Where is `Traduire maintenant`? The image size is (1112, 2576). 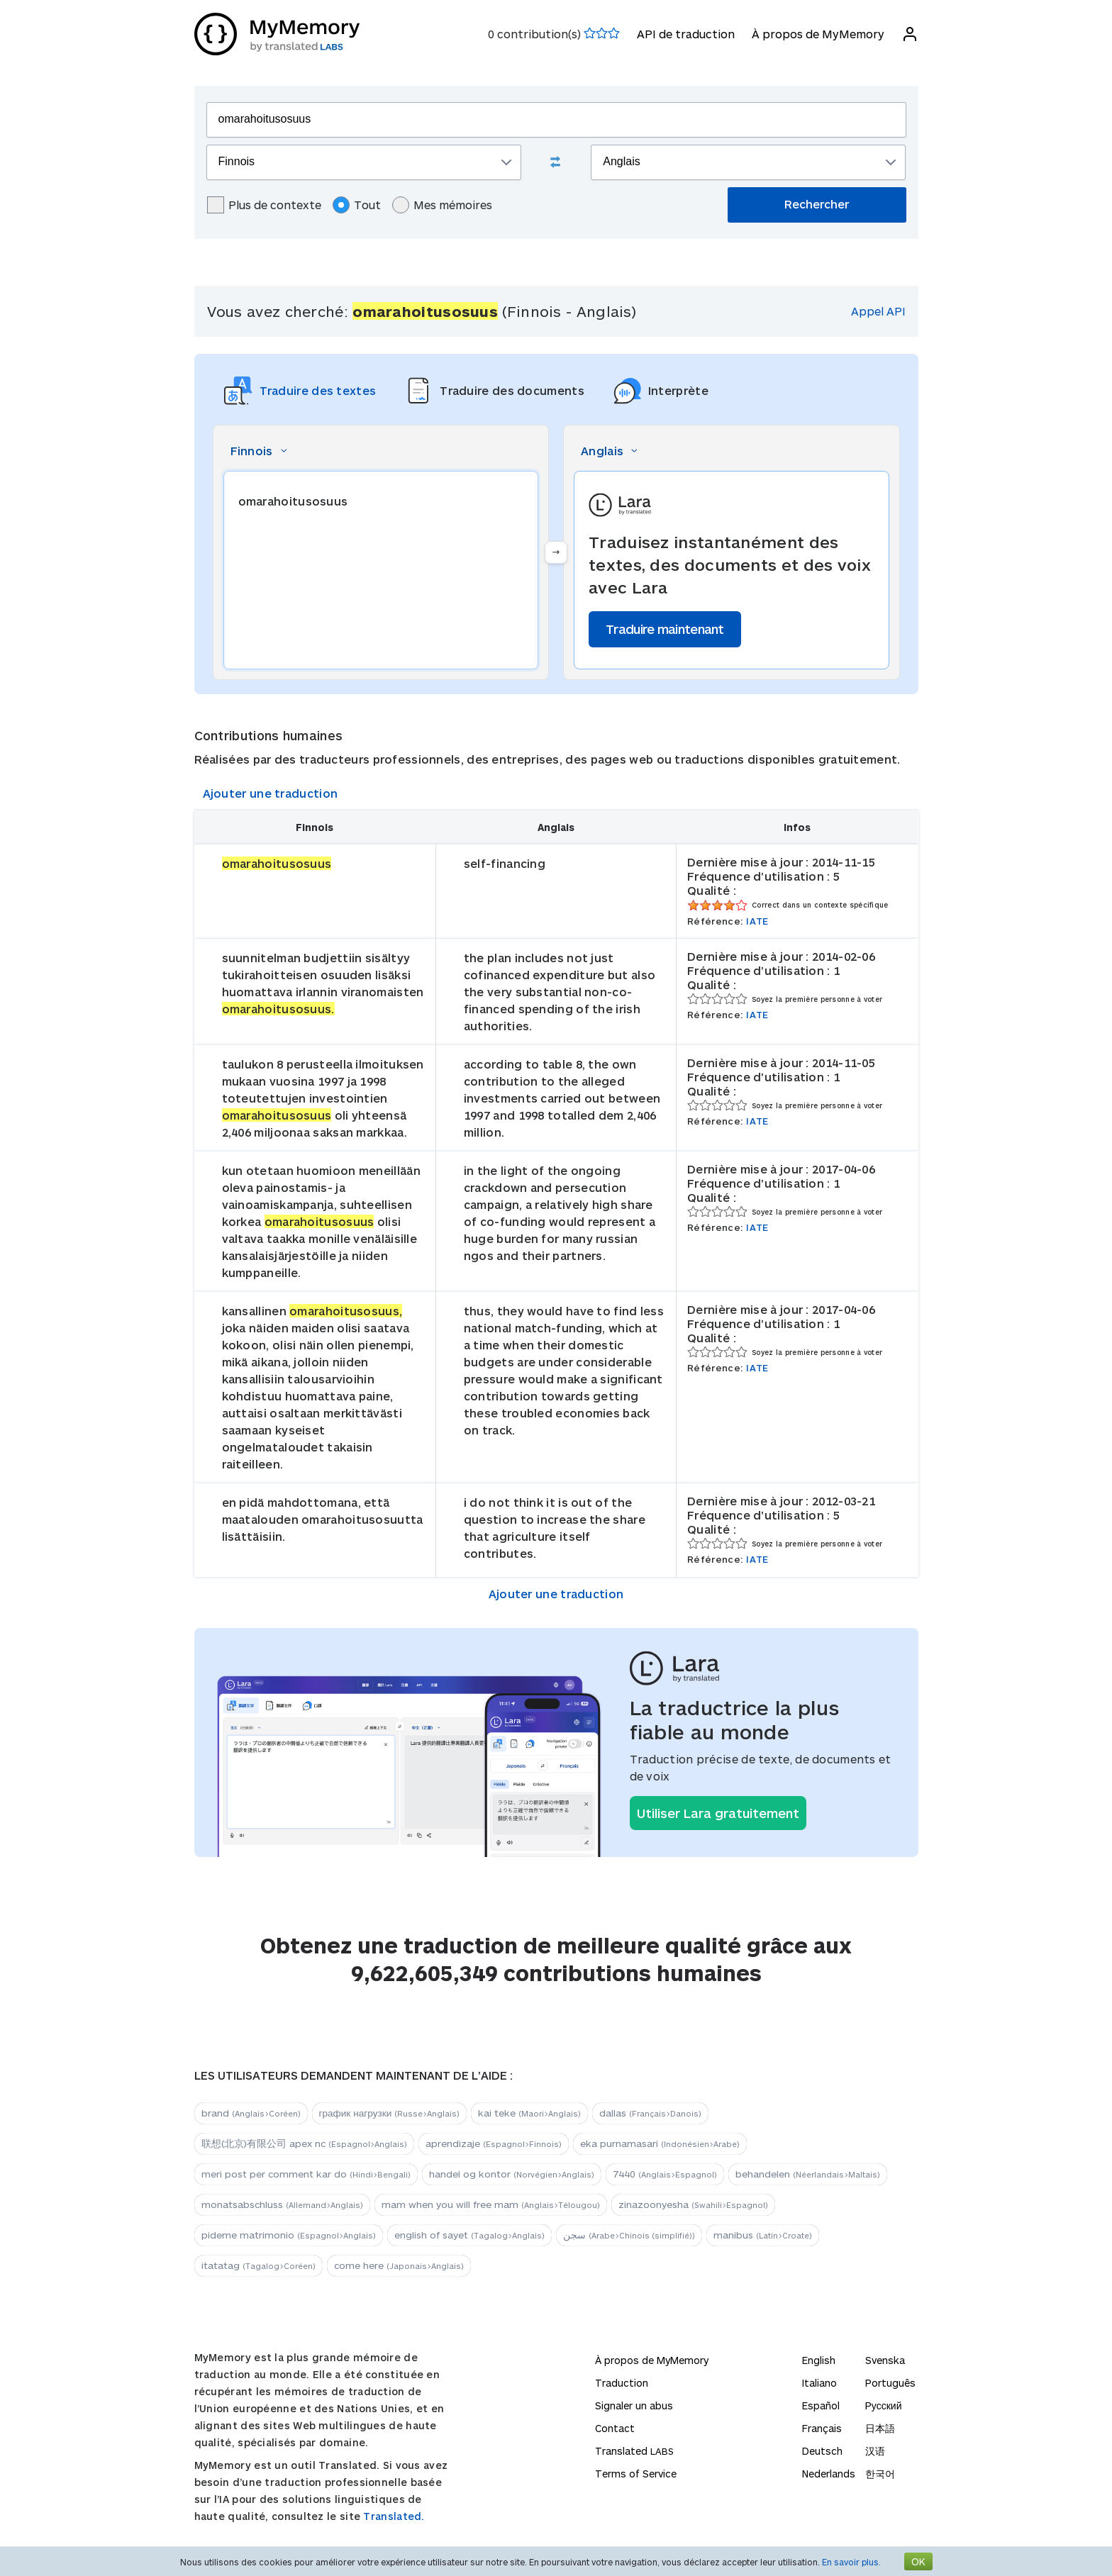 Traduire maintenant is located at coordinates (665, 629).